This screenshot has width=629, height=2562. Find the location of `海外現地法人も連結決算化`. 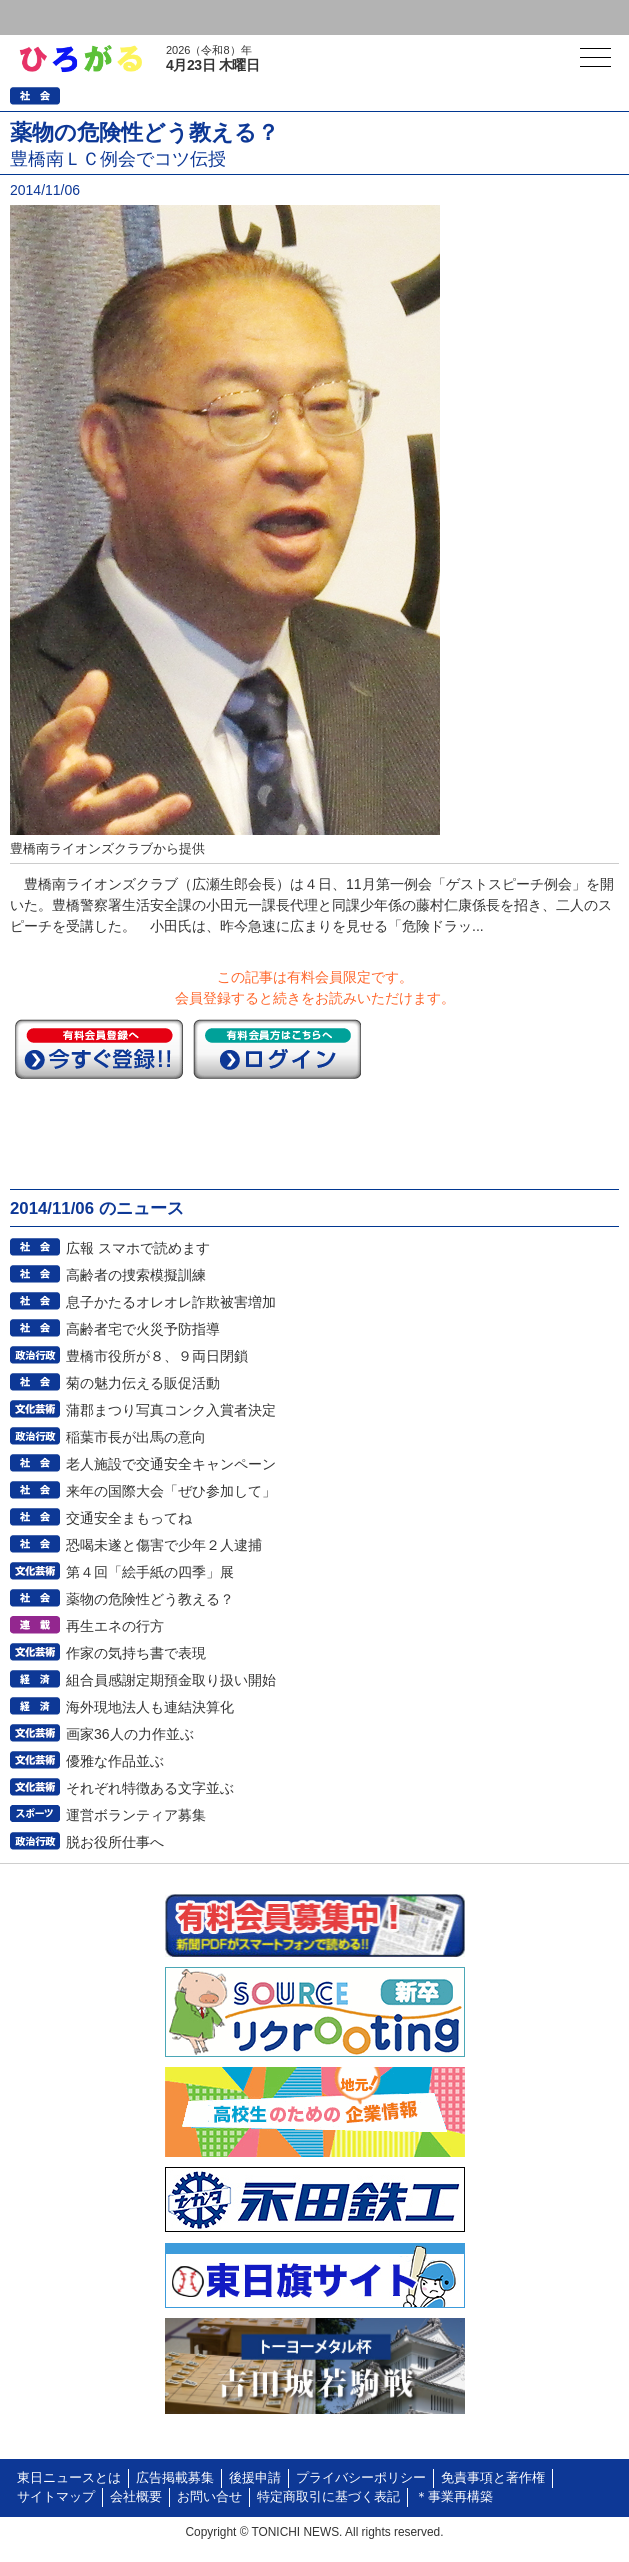

海外現地法人も連結決算化 is located at coordinates (150, 1707).